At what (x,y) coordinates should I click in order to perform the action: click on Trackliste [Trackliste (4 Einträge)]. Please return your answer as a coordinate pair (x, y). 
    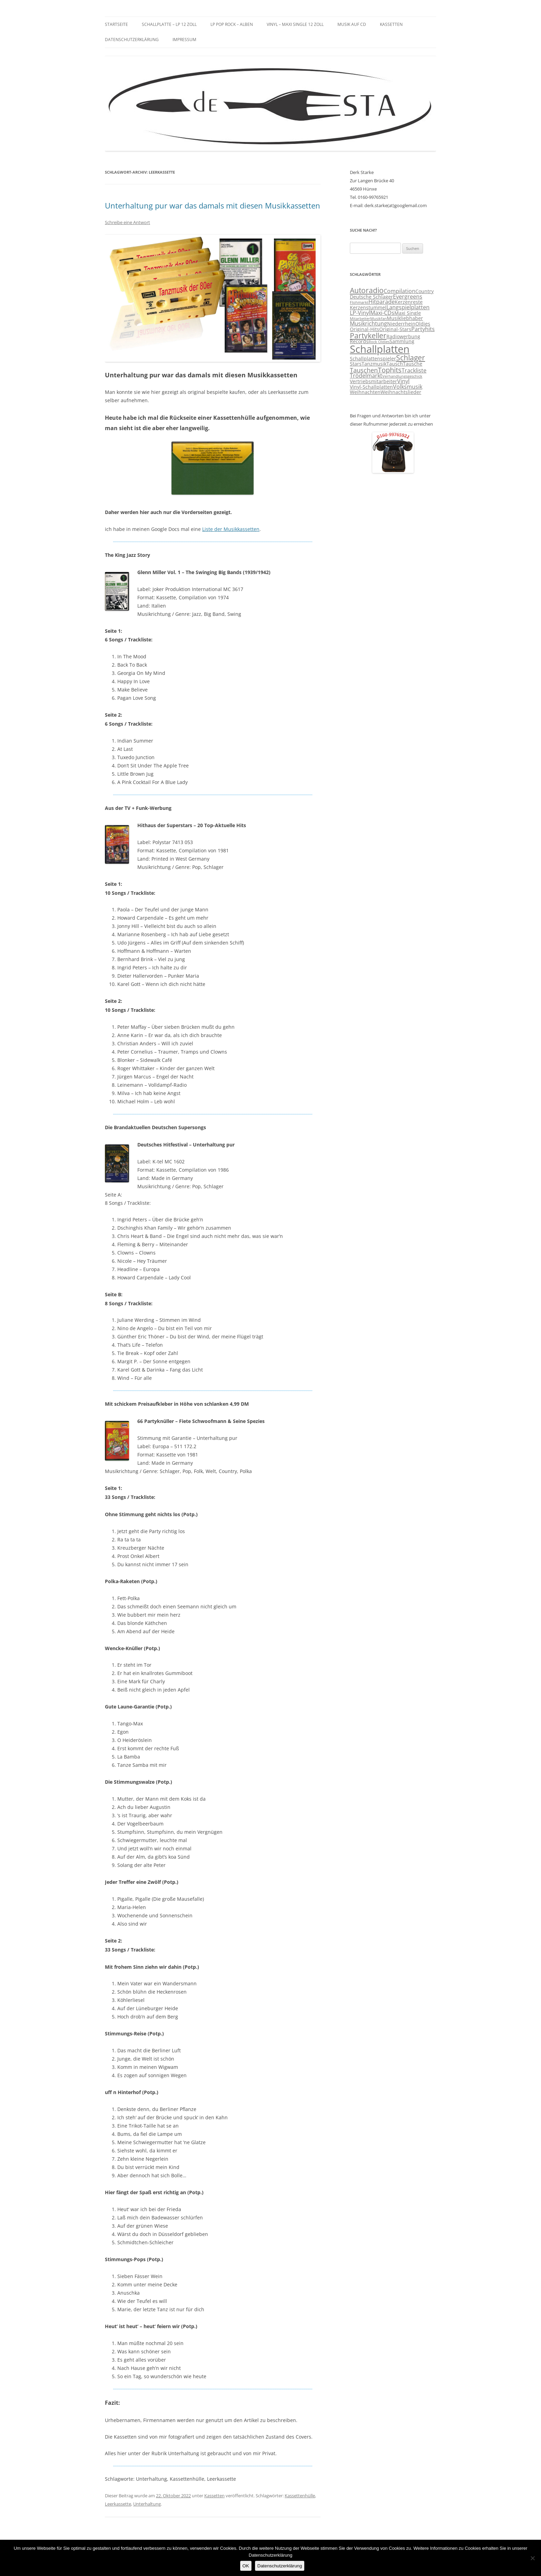
    Looking at the image, I should click on (414, 370).